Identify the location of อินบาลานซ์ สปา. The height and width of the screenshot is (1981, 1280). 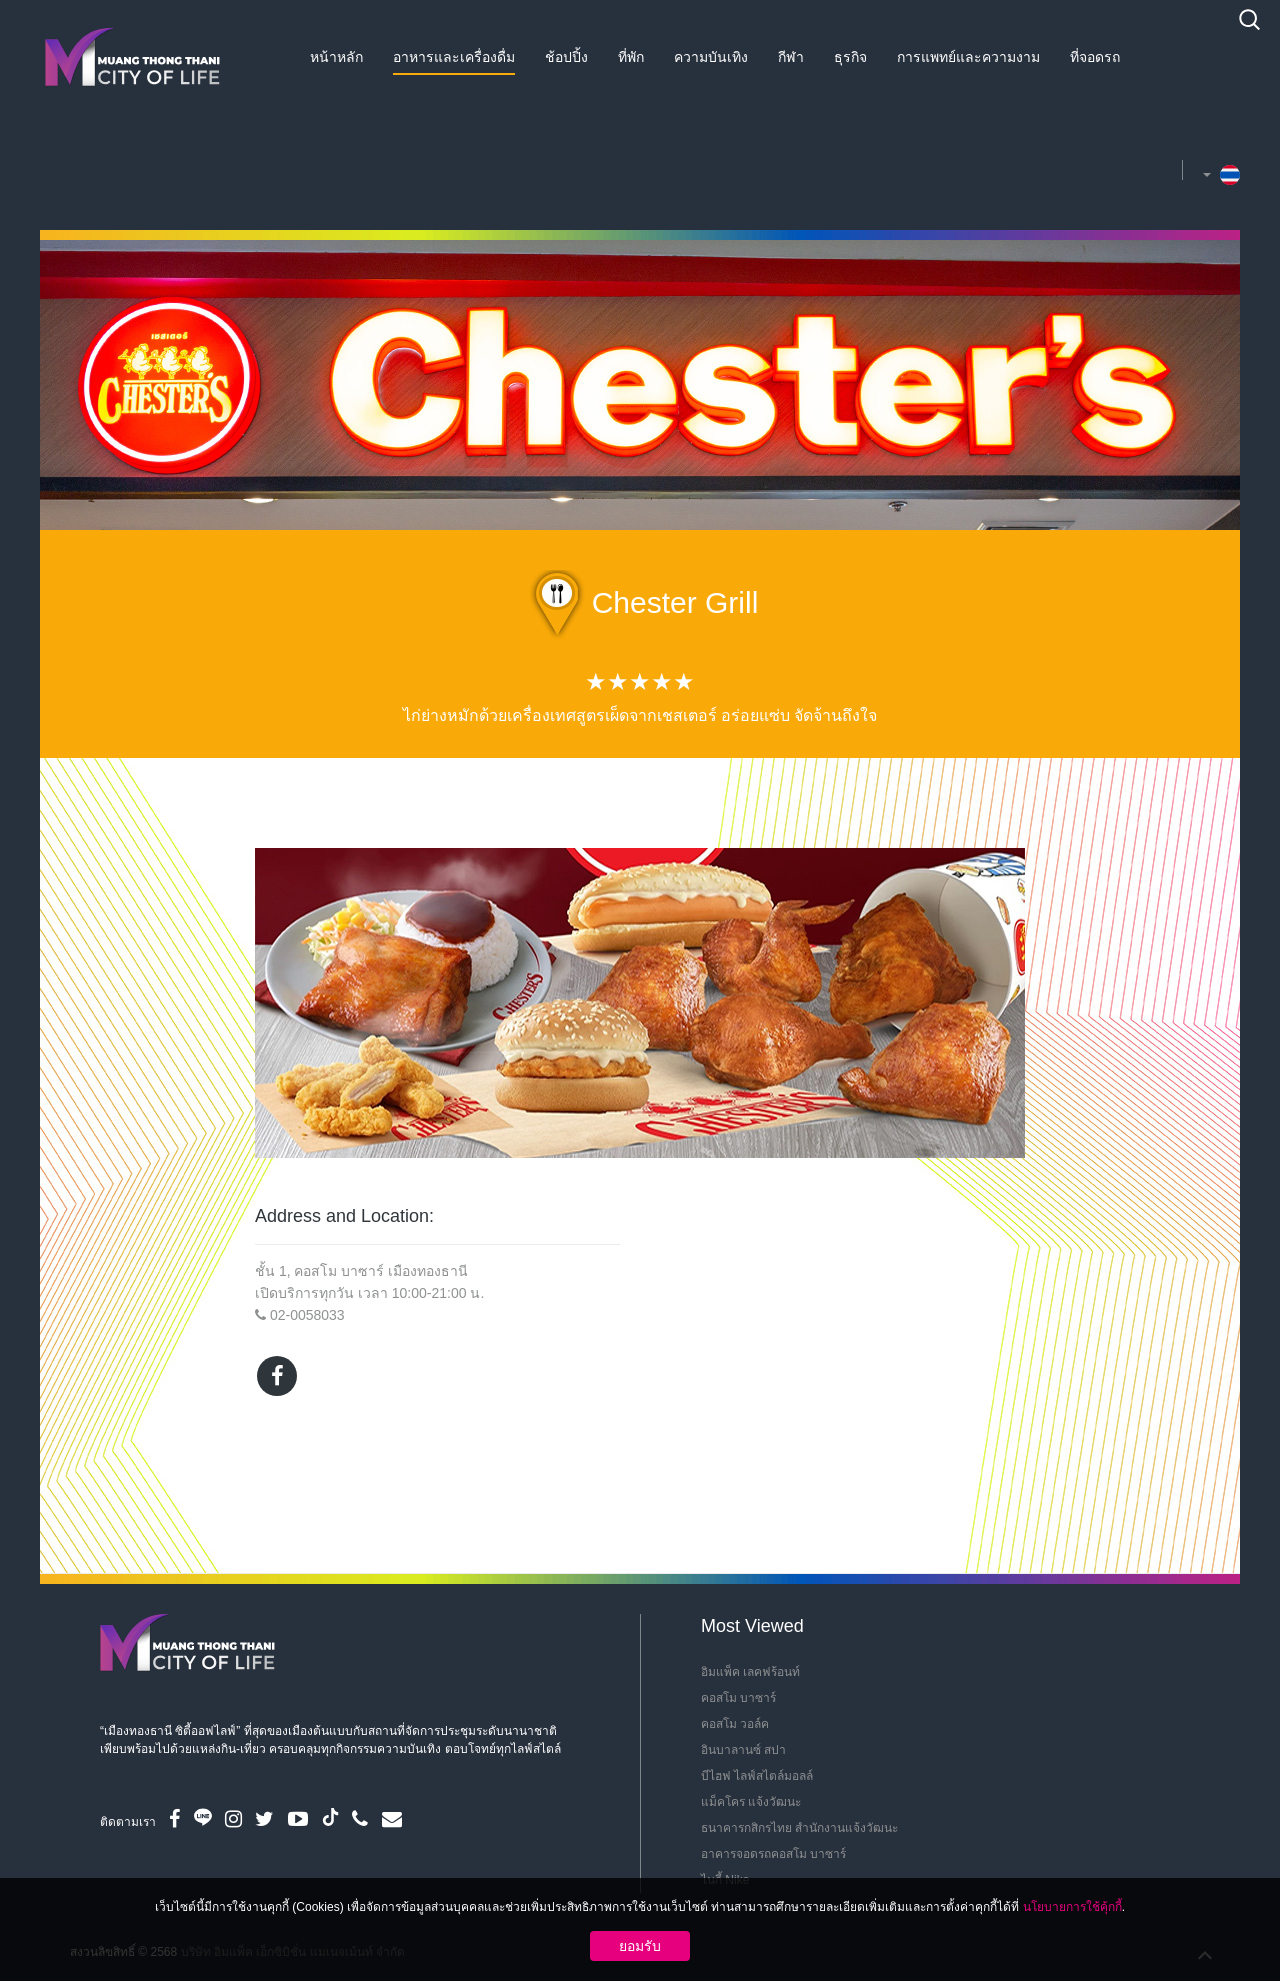
(743, 1750).